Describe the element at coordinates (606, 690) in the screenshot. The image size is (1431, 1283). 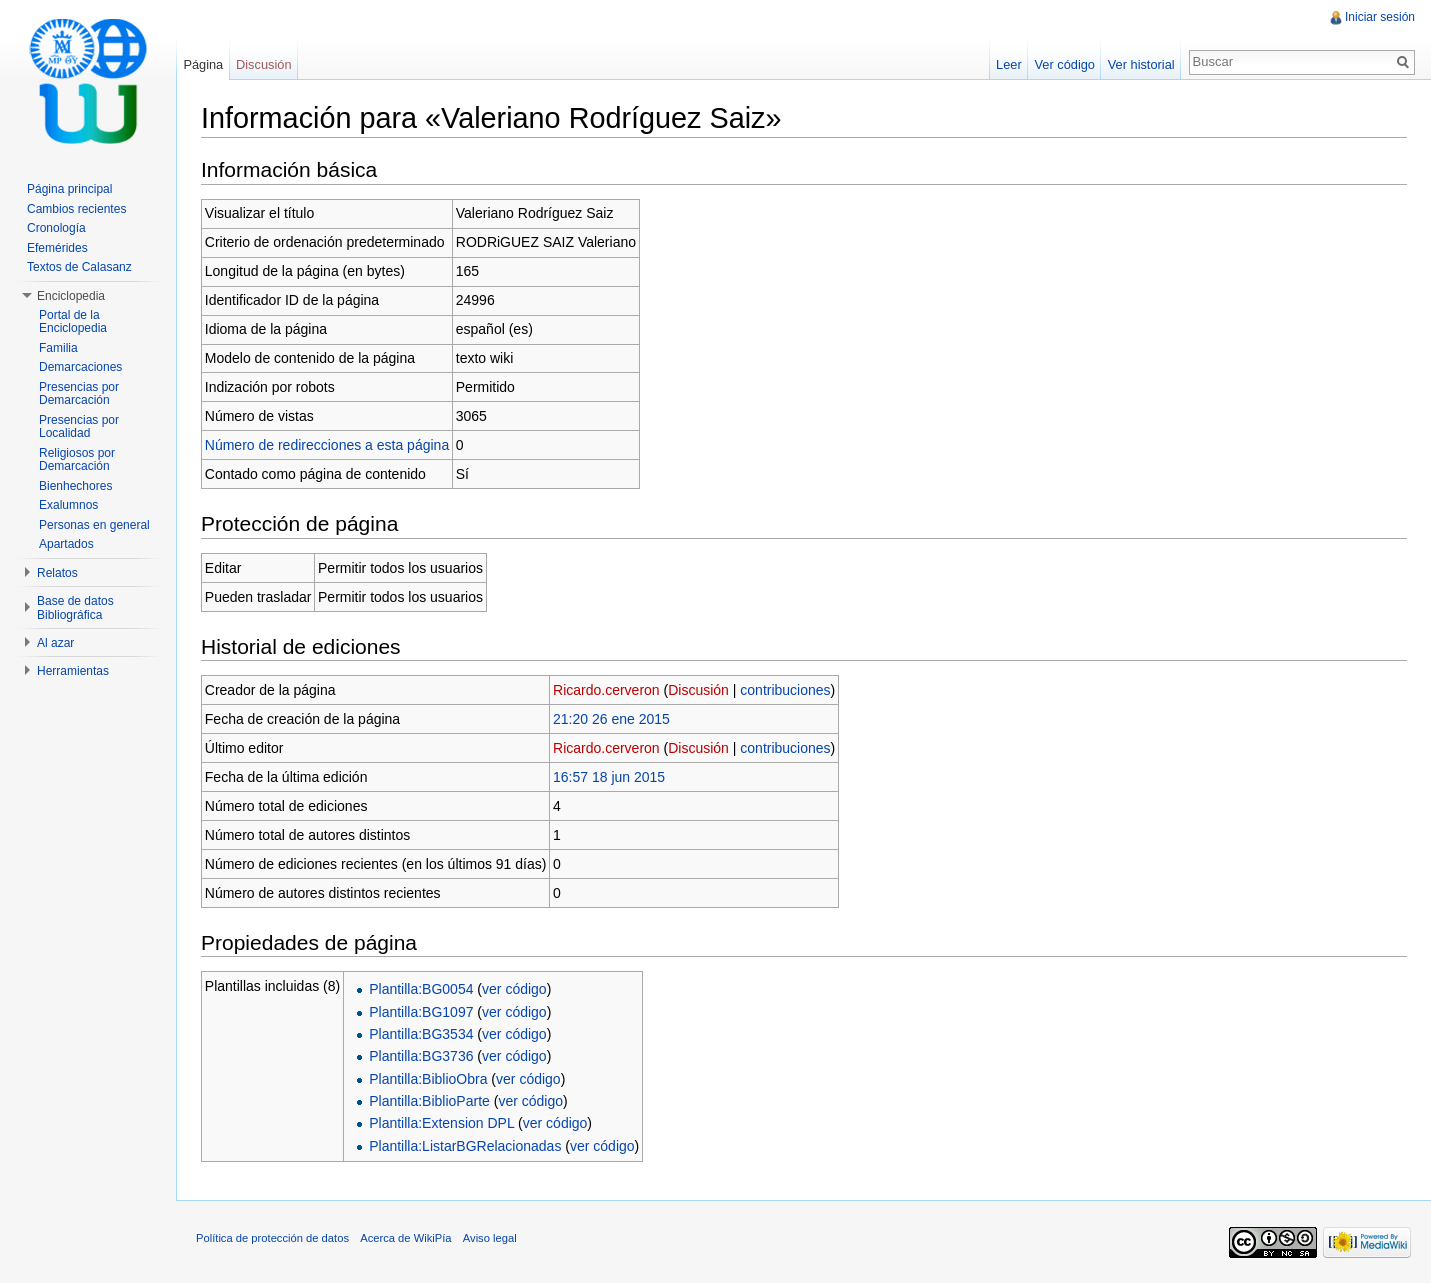
I see `Ricardo.cerveron` at that location.